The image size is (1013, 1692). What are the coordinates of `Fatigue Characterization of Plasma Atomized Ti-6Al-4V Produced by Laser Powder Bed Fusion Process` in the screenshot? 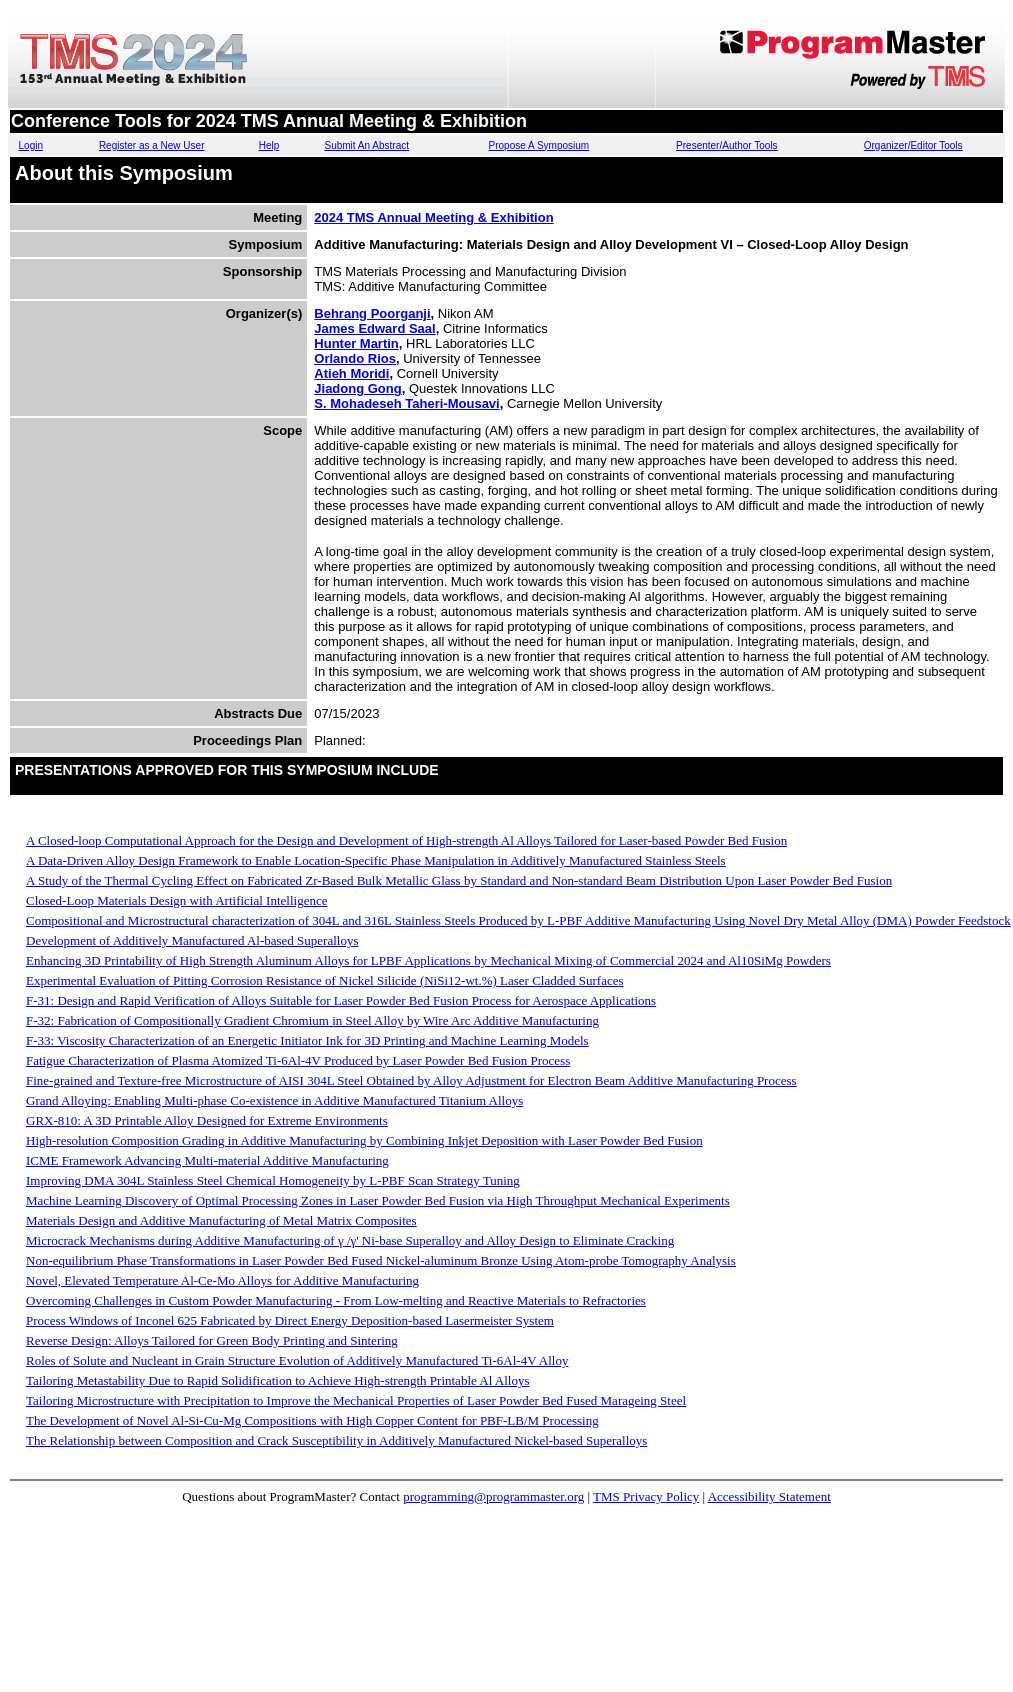 It's located at (298, 1060).